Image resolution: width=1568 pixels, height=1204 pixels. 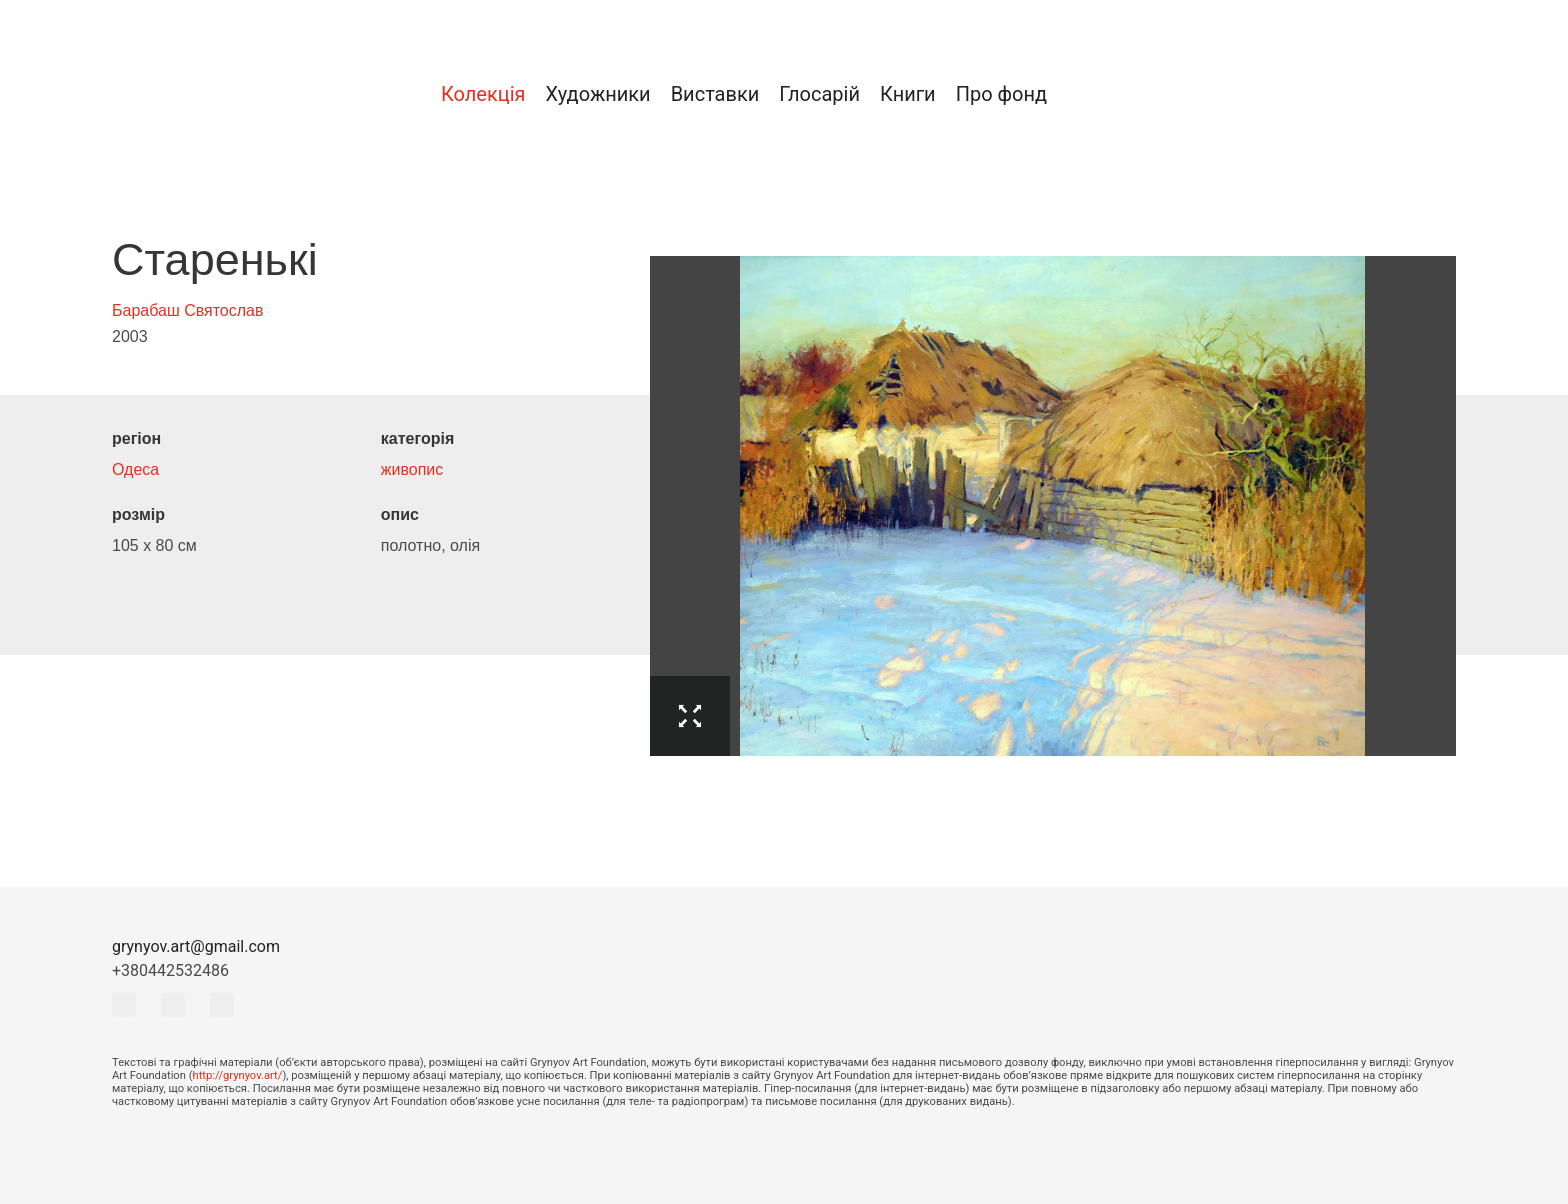 I want to click on Про фонд, so click(x=1001, y=94).